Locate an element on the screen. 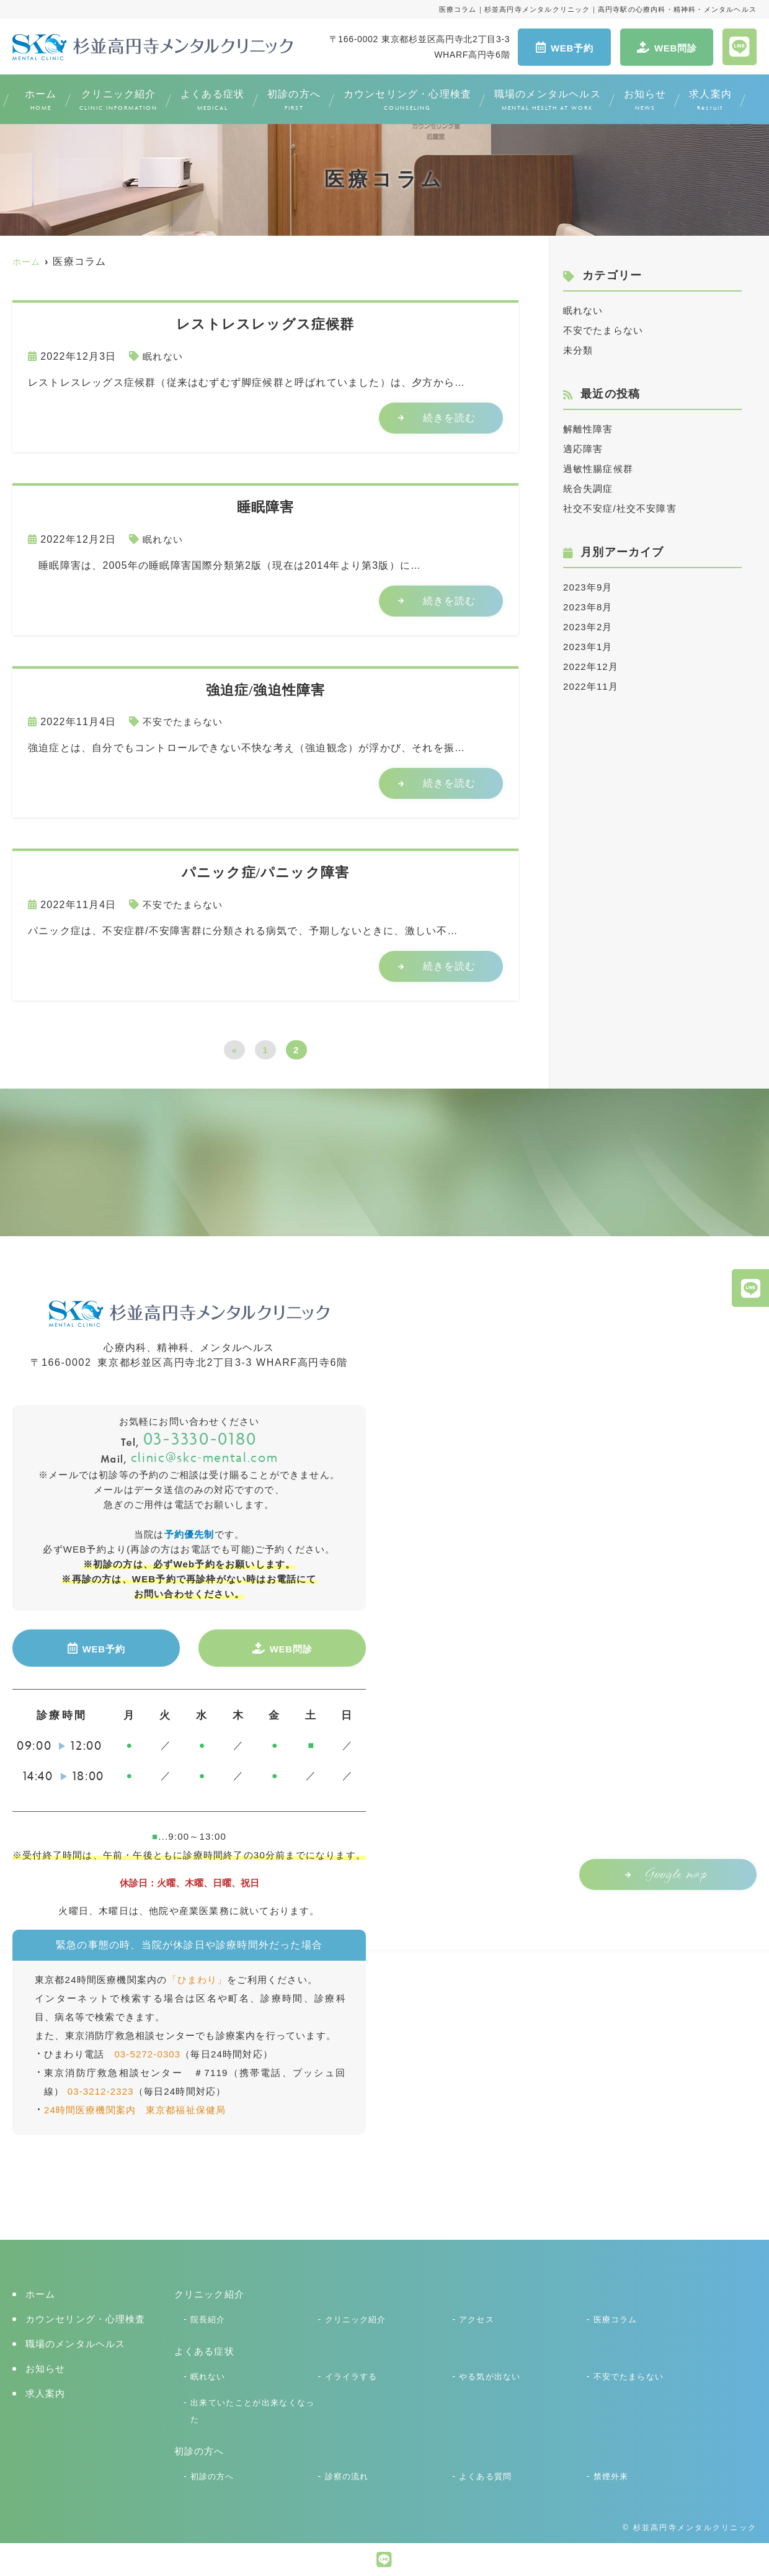  クリニック紹介 is located at coordinates (118, 101).